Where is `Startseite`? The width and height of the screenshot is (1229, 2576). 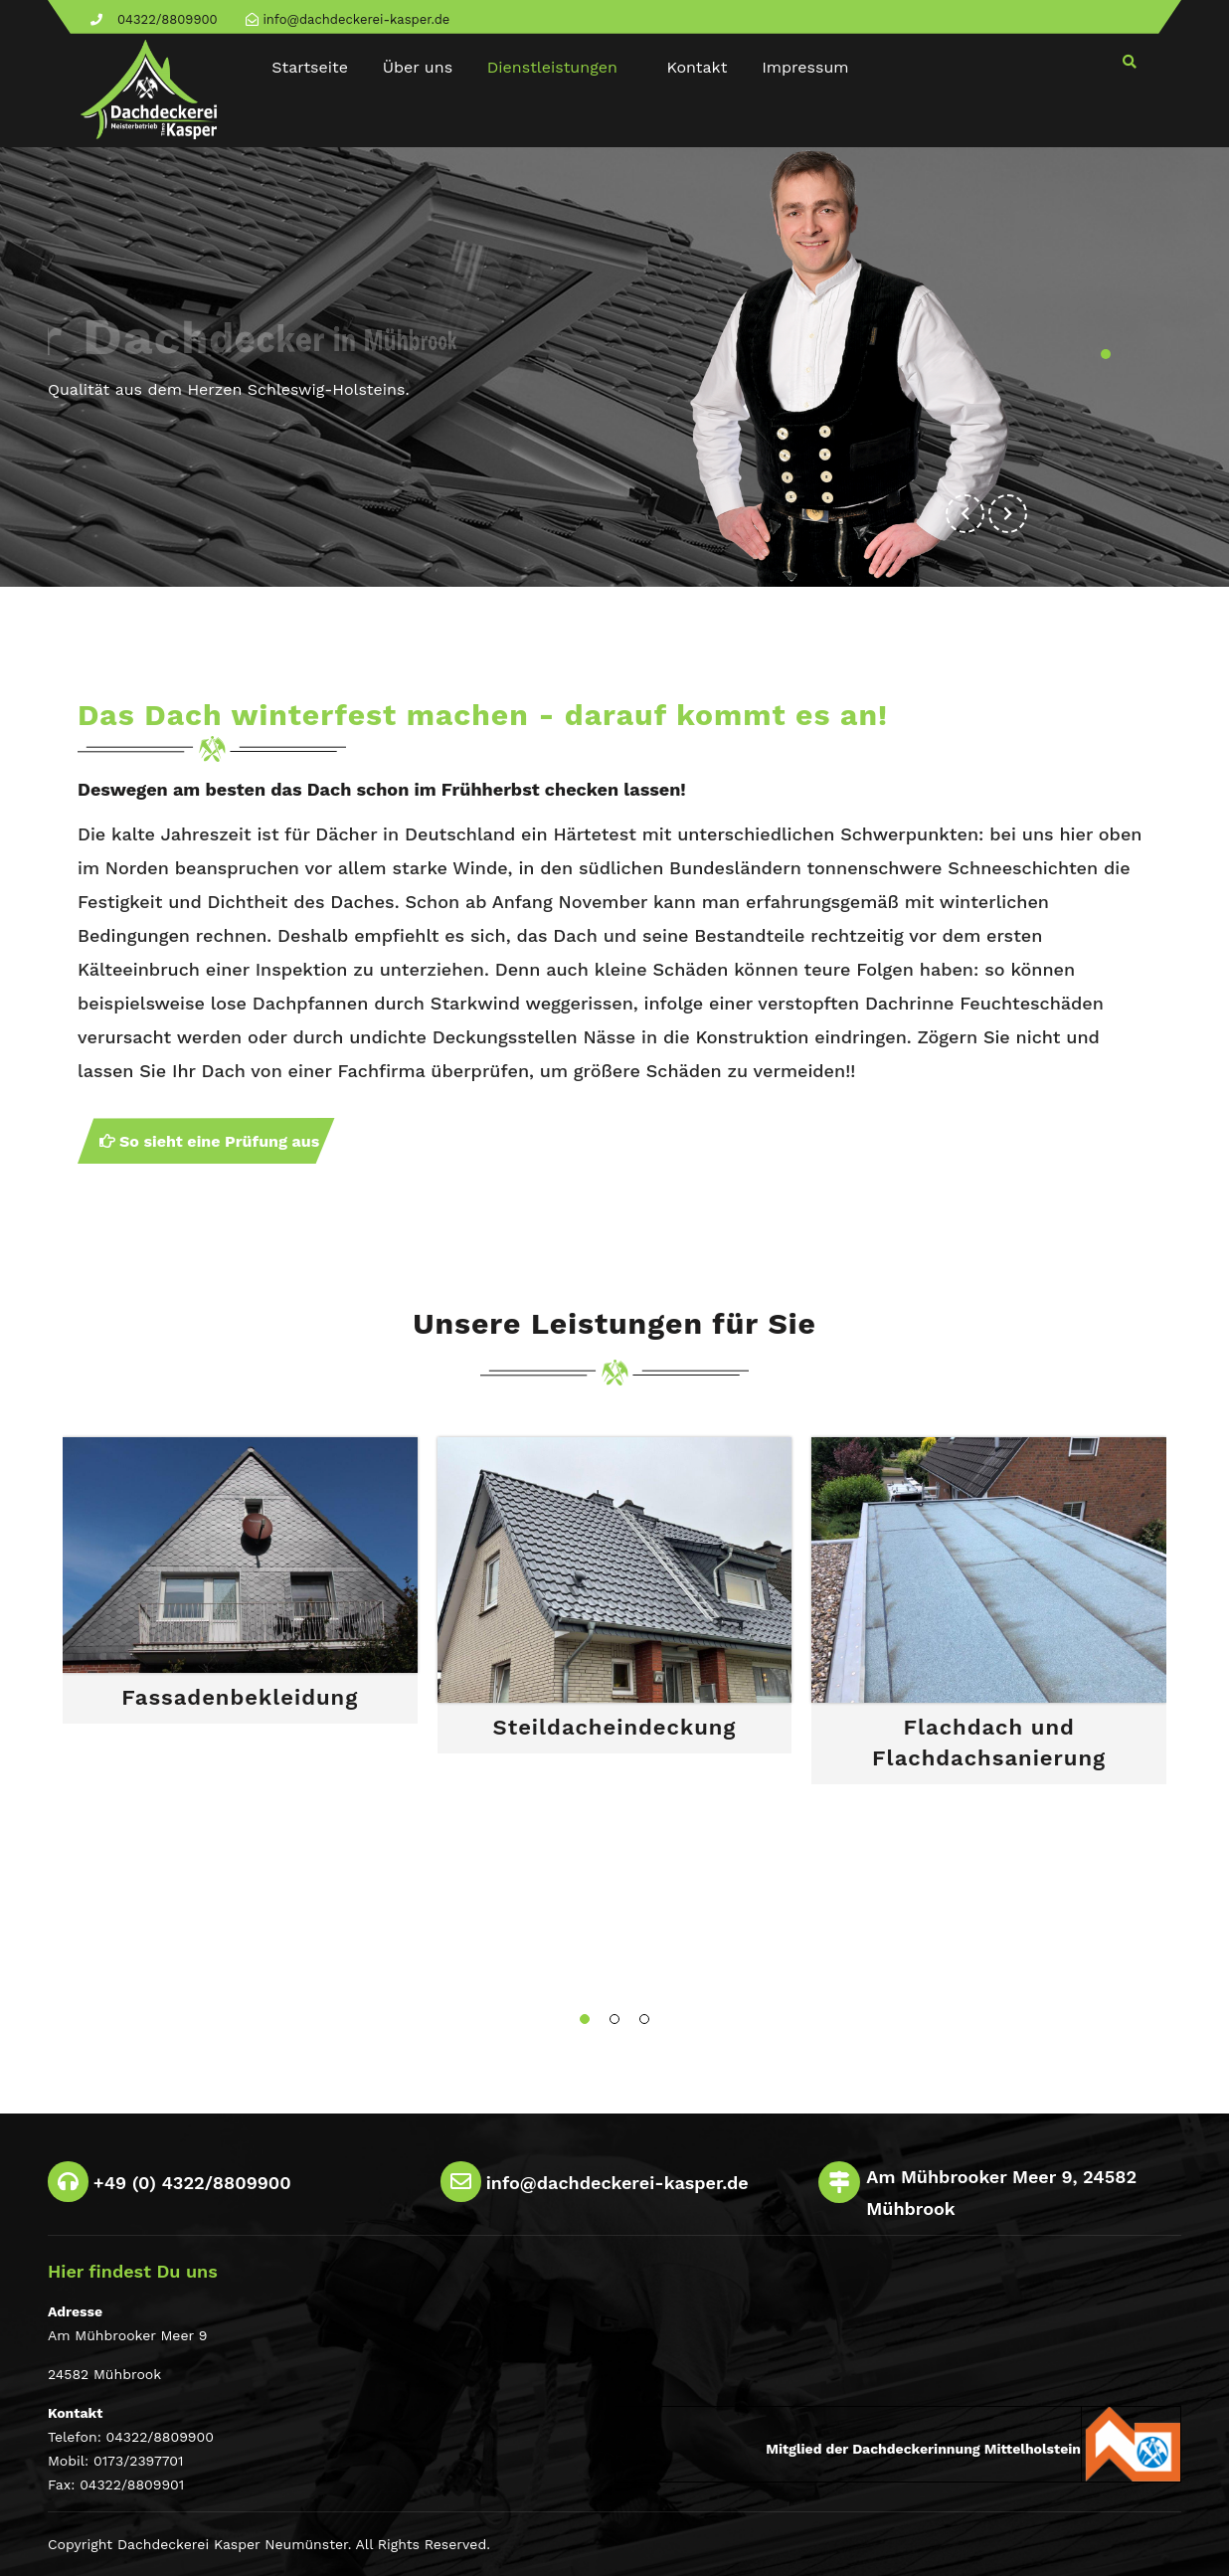 Startseite is located at coordinates (309, 67).